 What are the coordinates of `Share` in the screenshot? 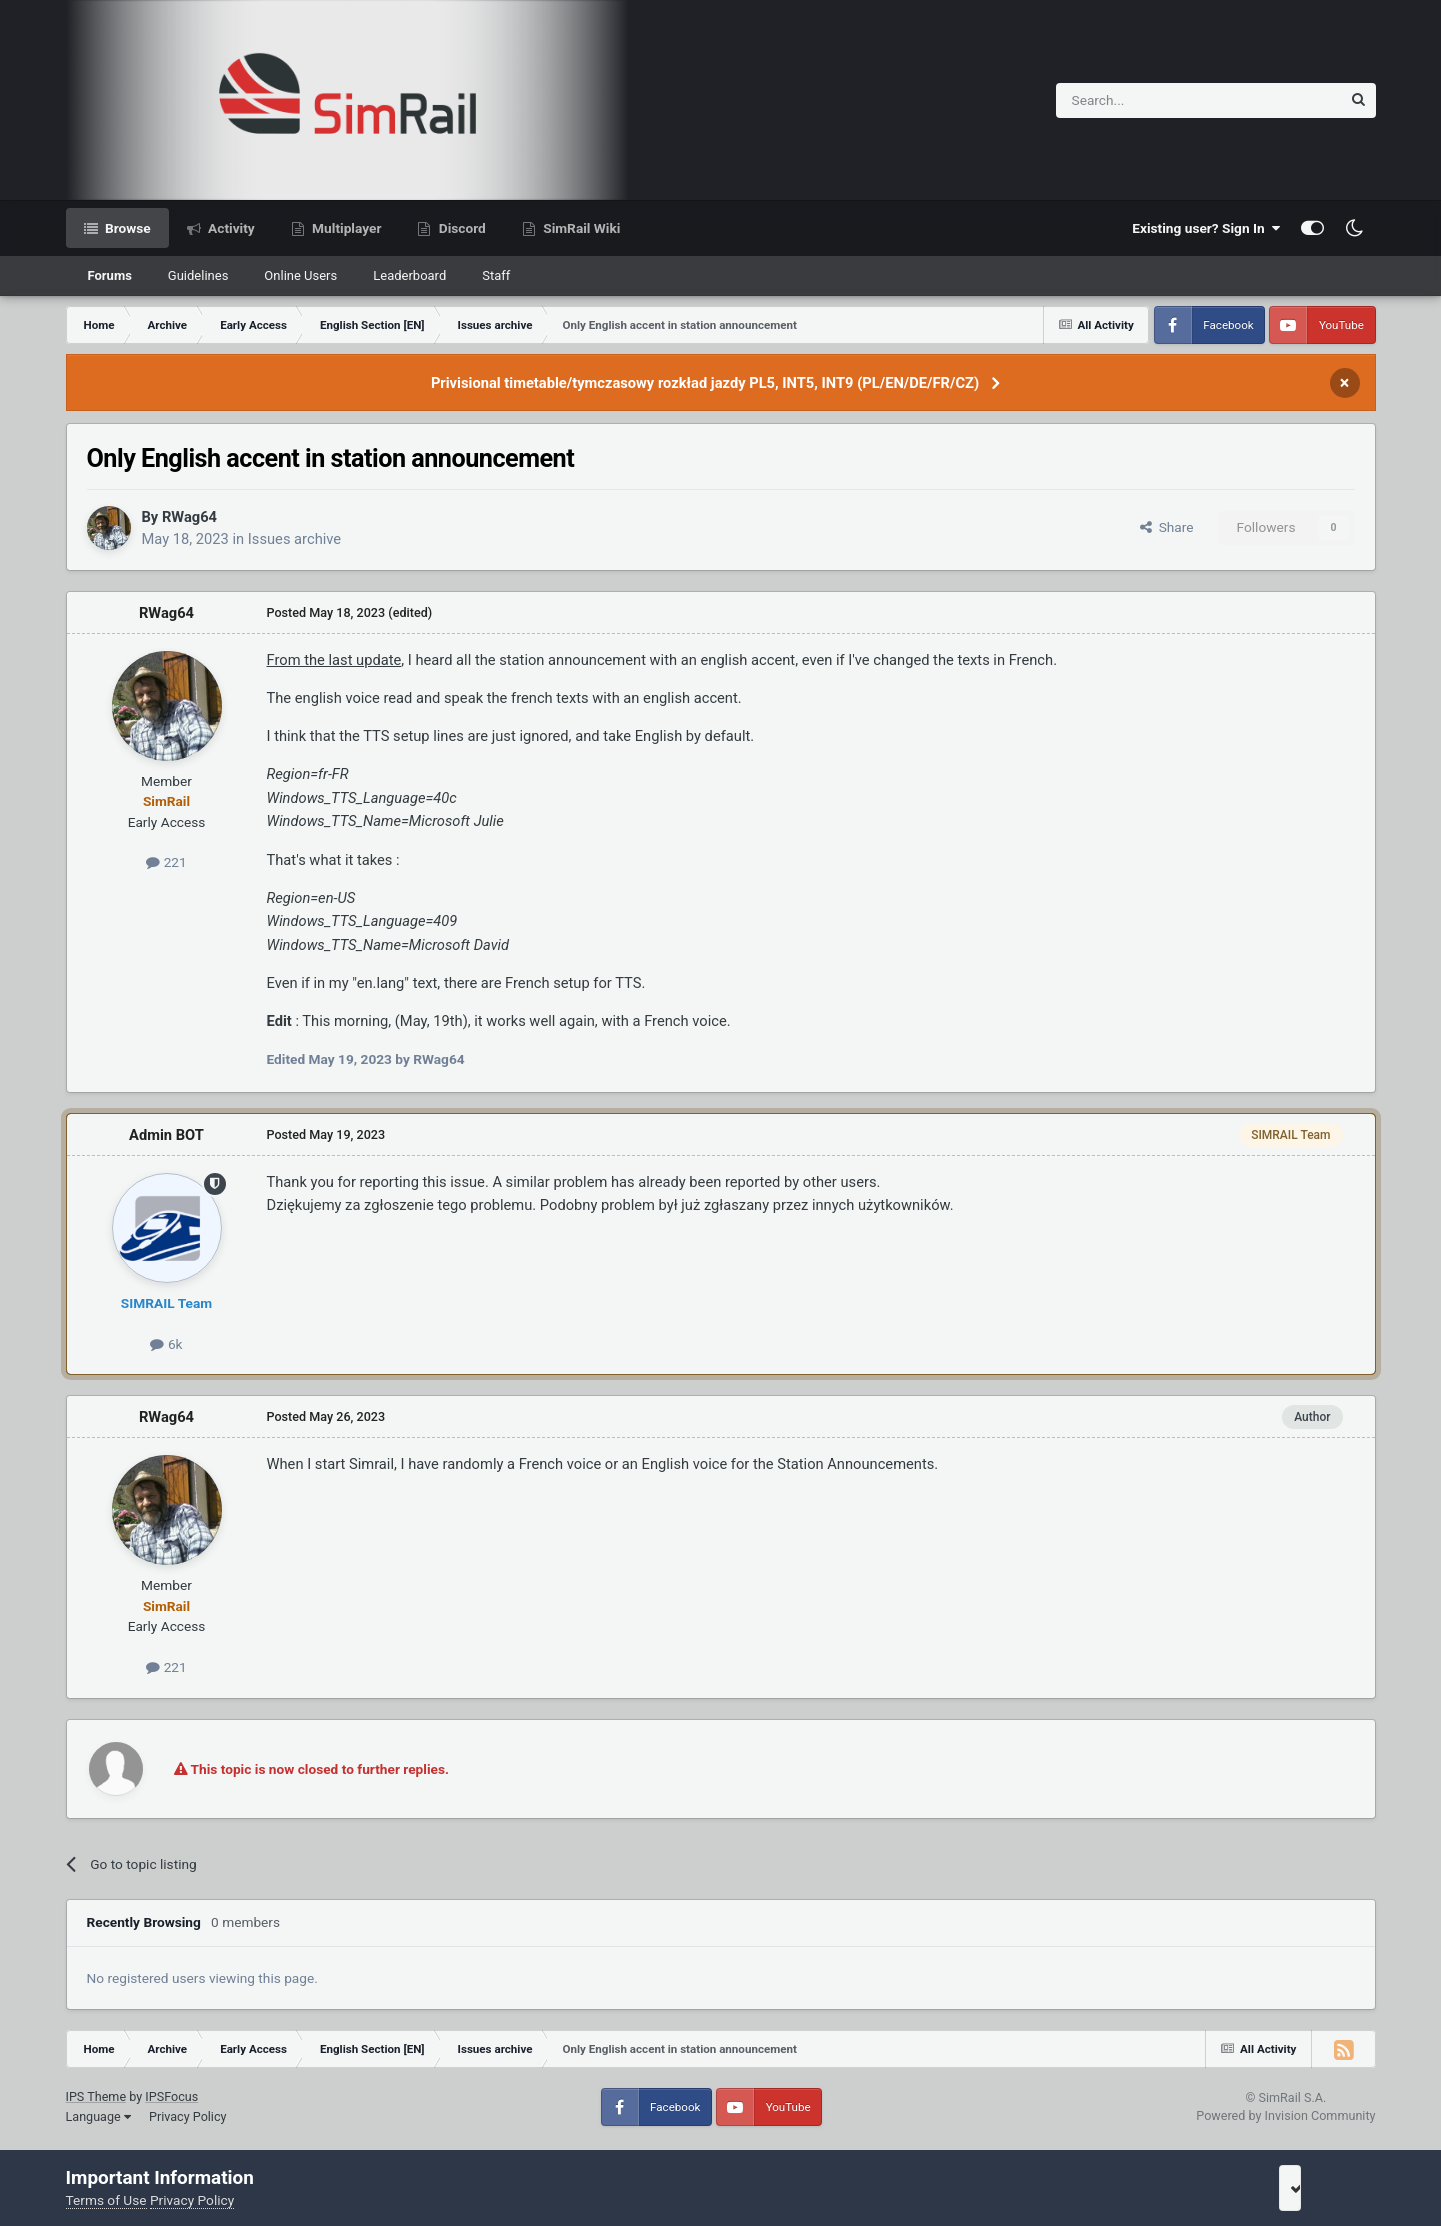 It's located at (1167, 527).